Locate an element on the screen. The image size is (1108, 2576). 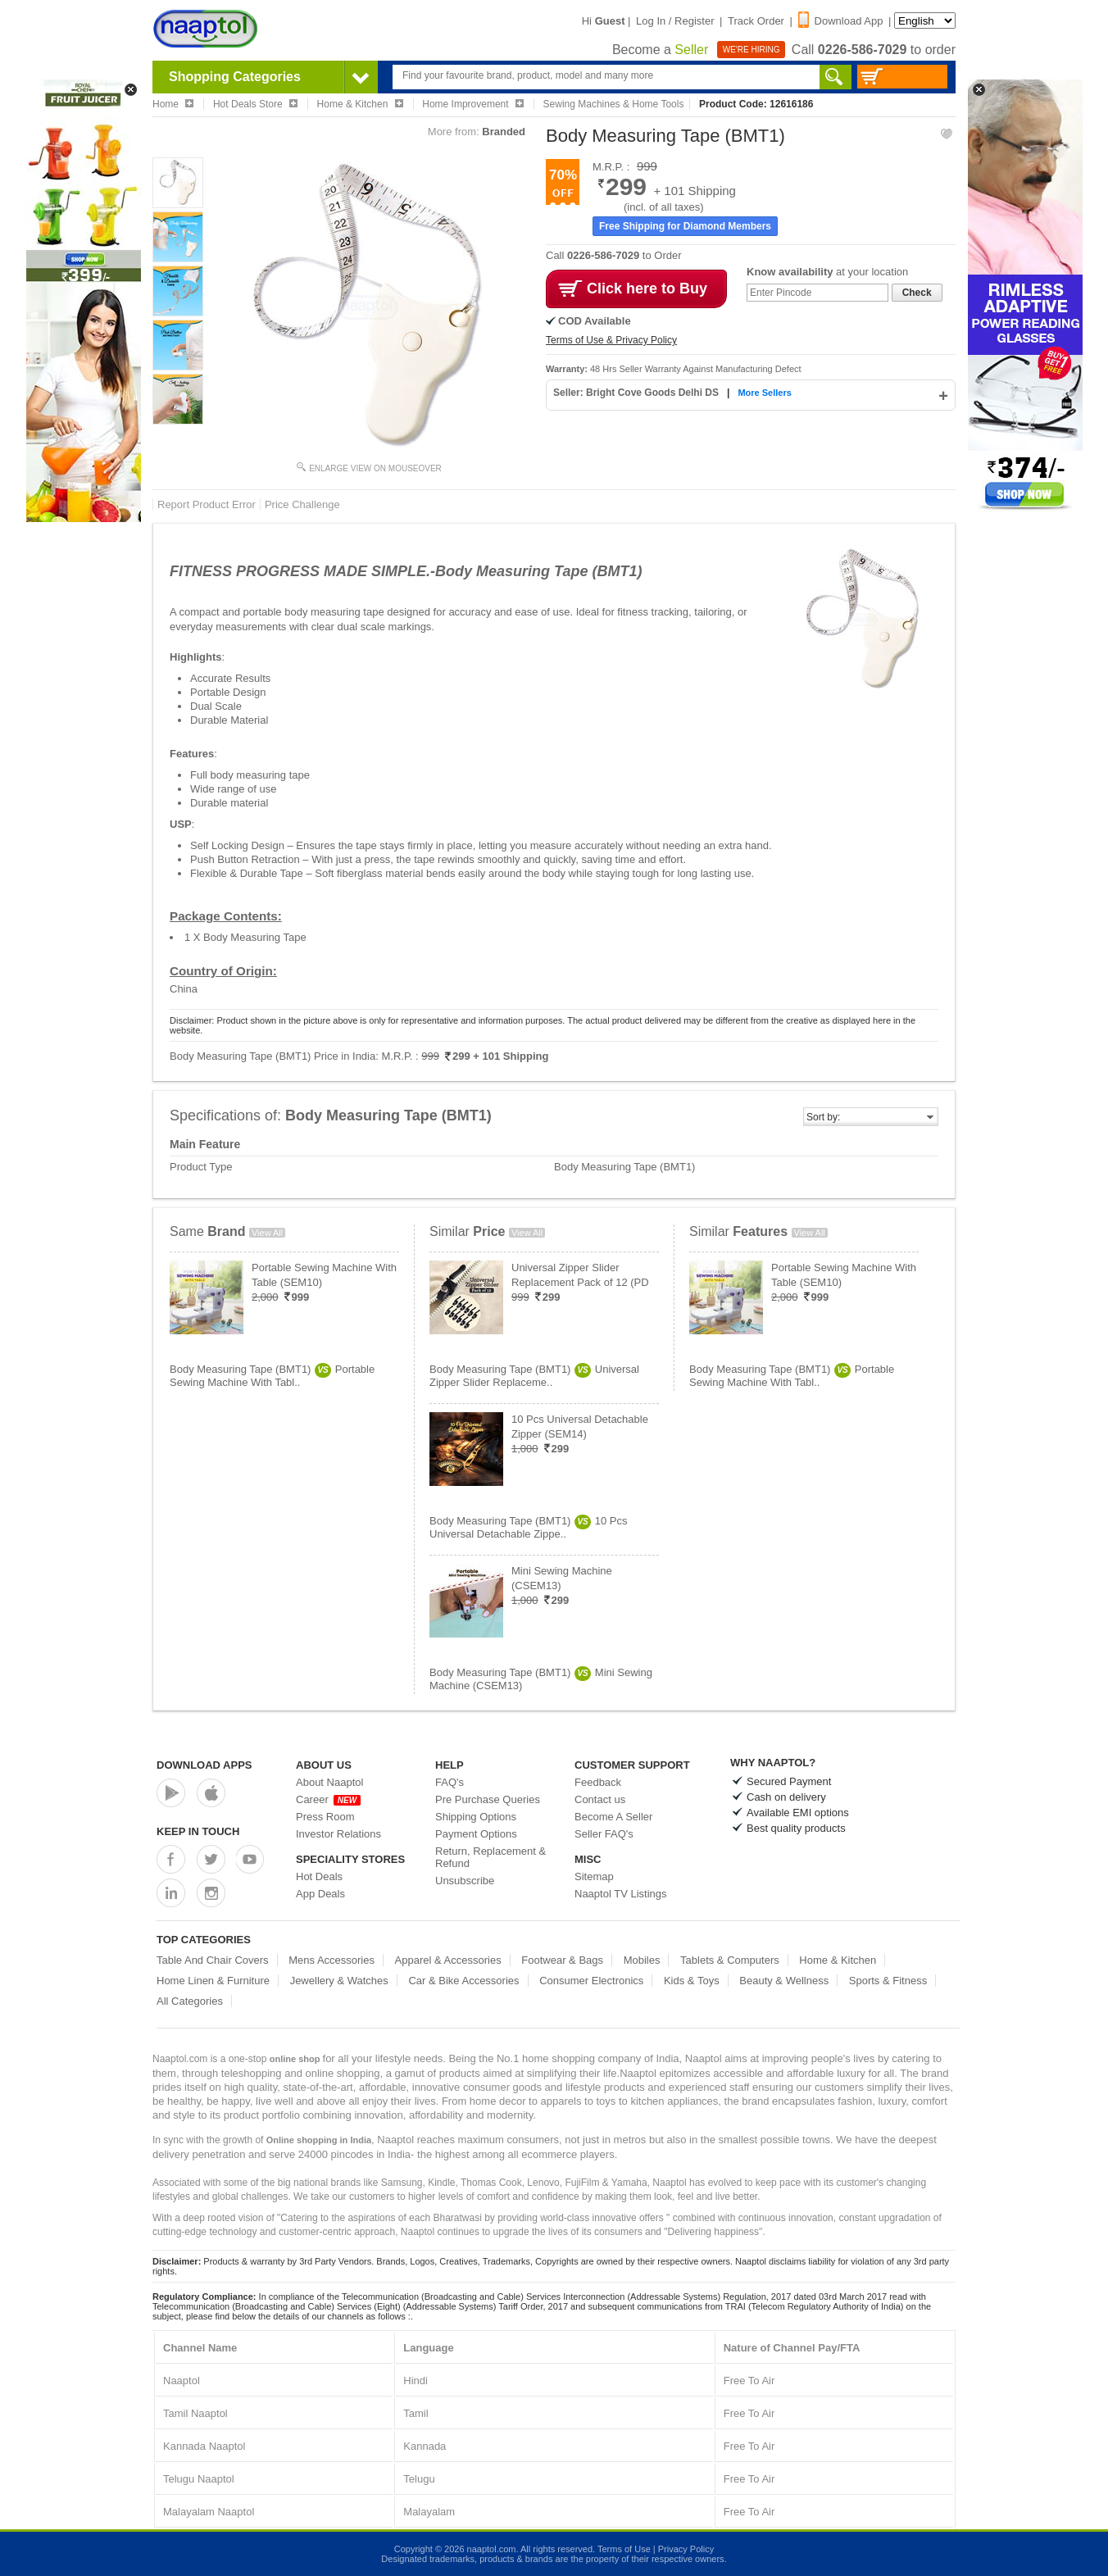
About Naaptol is located at coordinates (329, 1782).